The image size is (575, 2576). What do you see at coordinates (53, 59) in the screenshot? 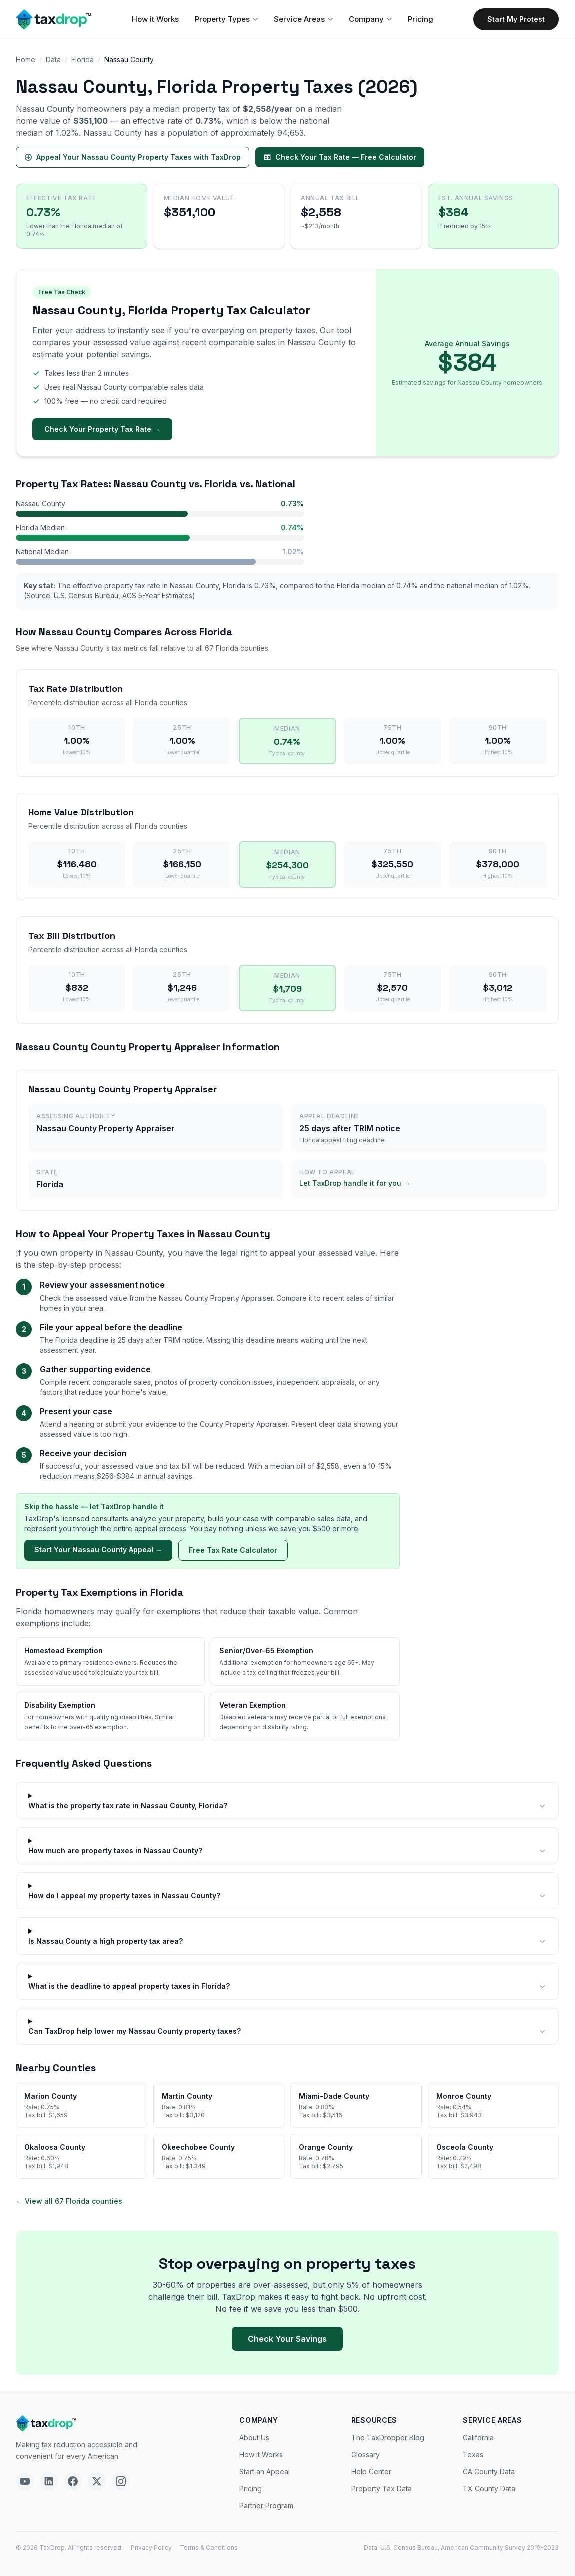
I see `Data` at bounding box center [53, 59].